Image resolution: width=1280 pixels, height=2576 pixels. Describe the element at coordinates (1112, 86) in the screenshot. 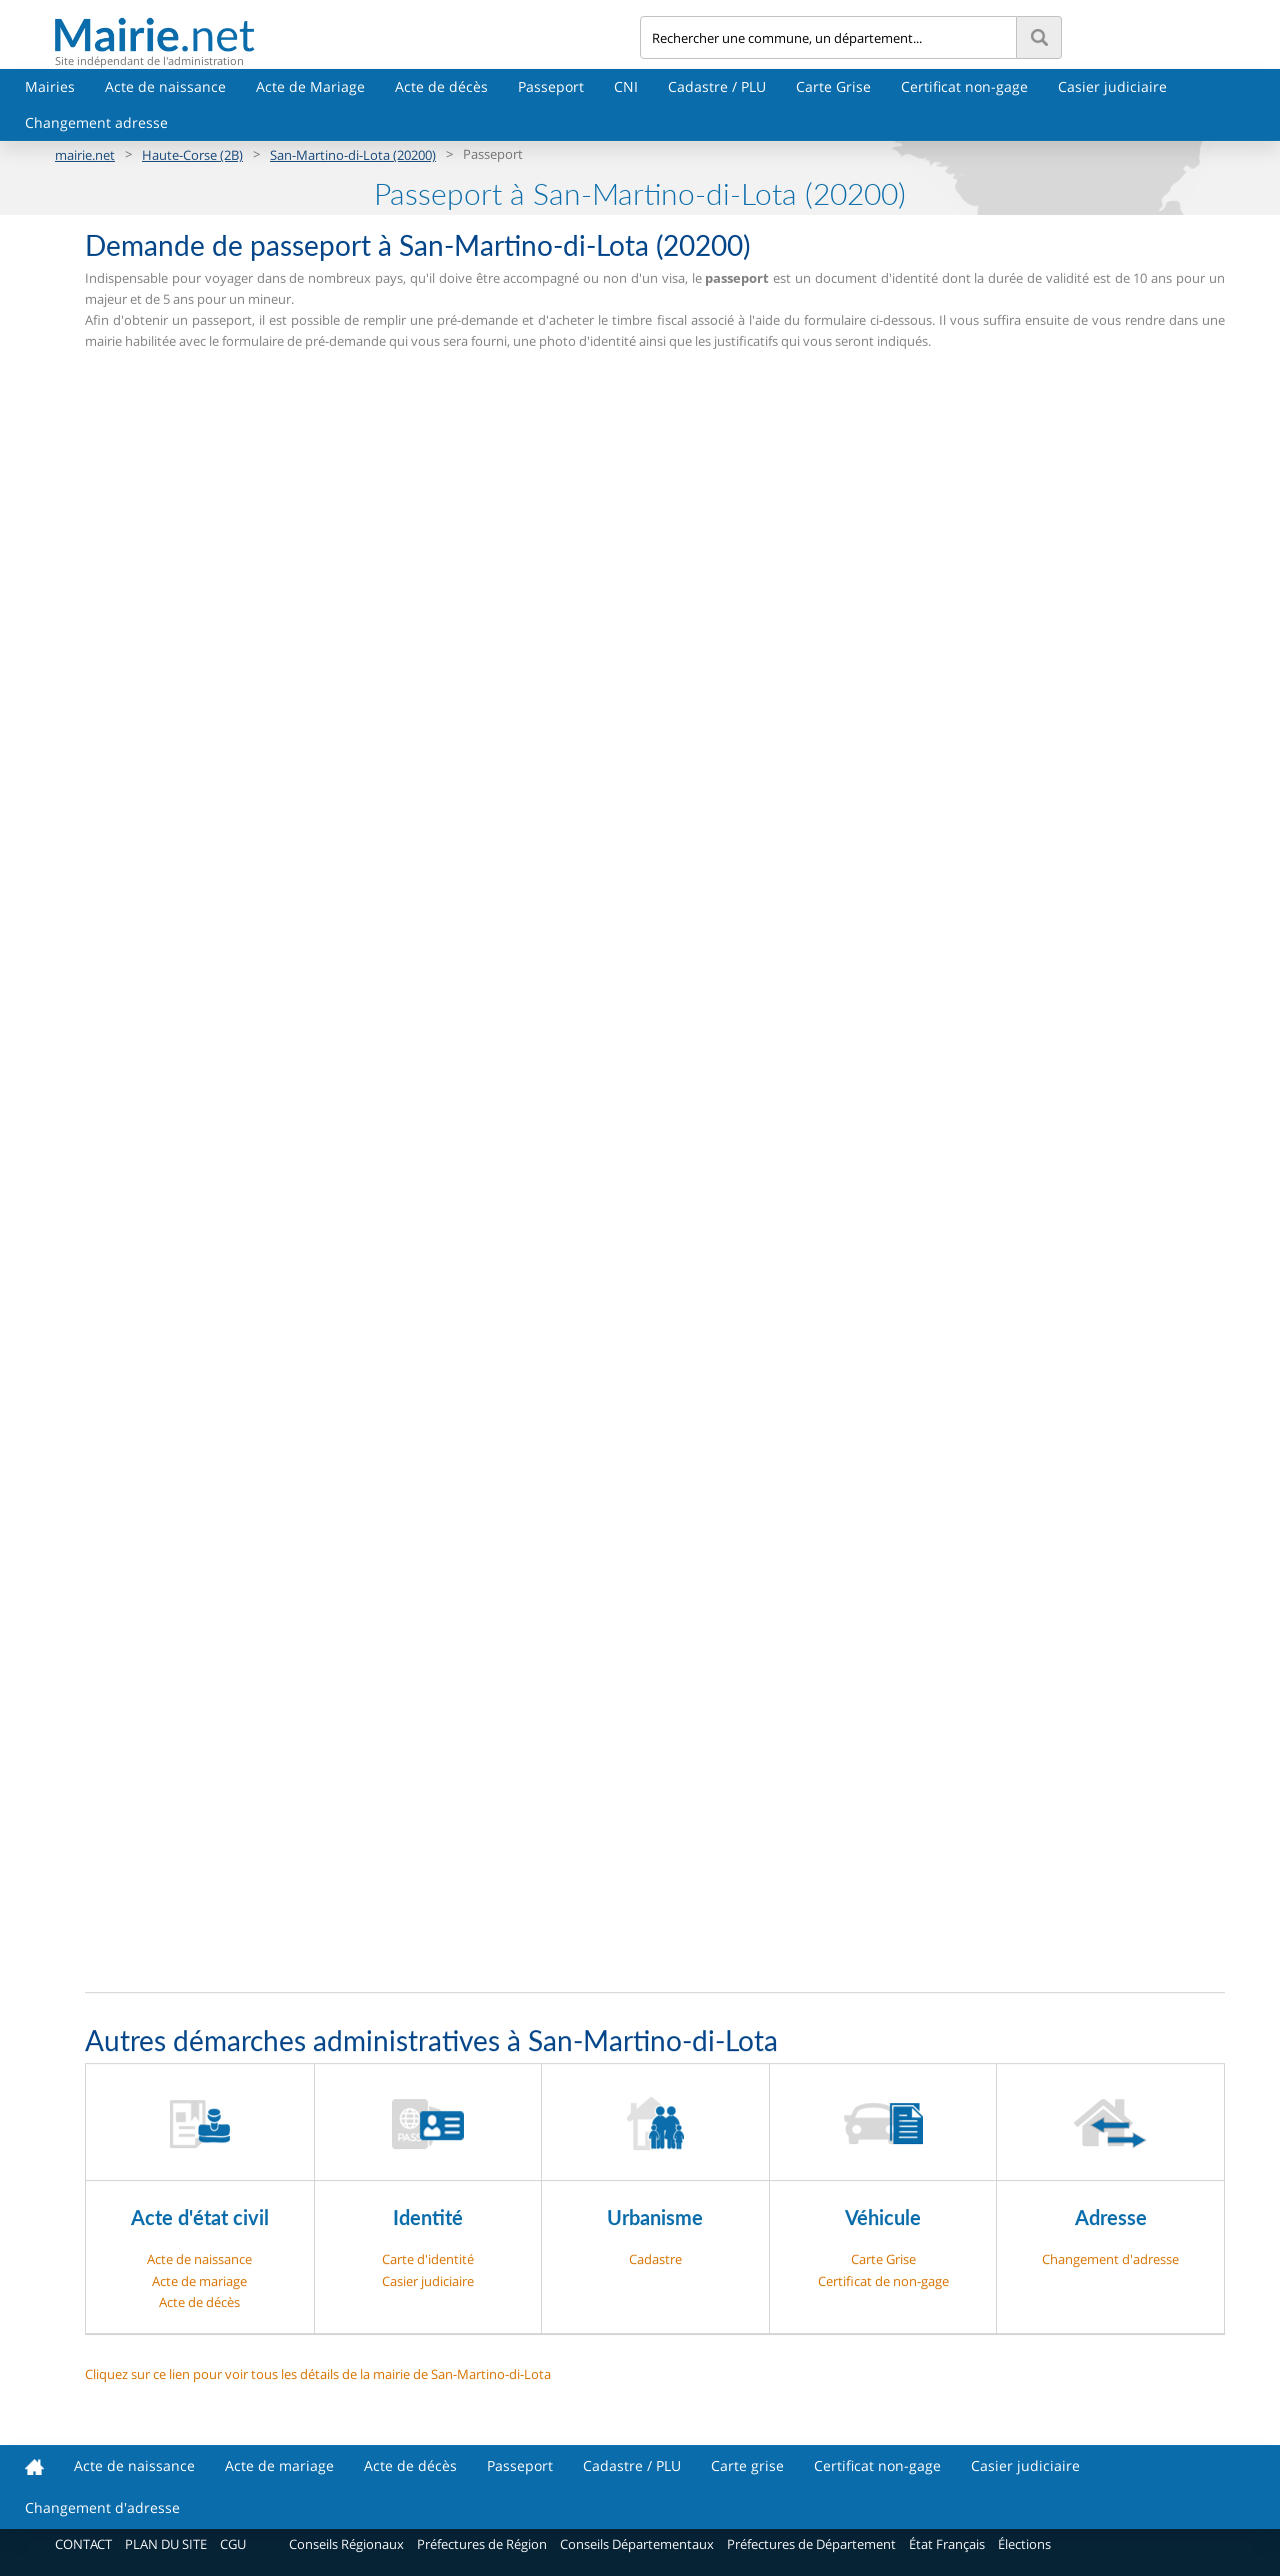

I see `Casier judiciaire` at that location.